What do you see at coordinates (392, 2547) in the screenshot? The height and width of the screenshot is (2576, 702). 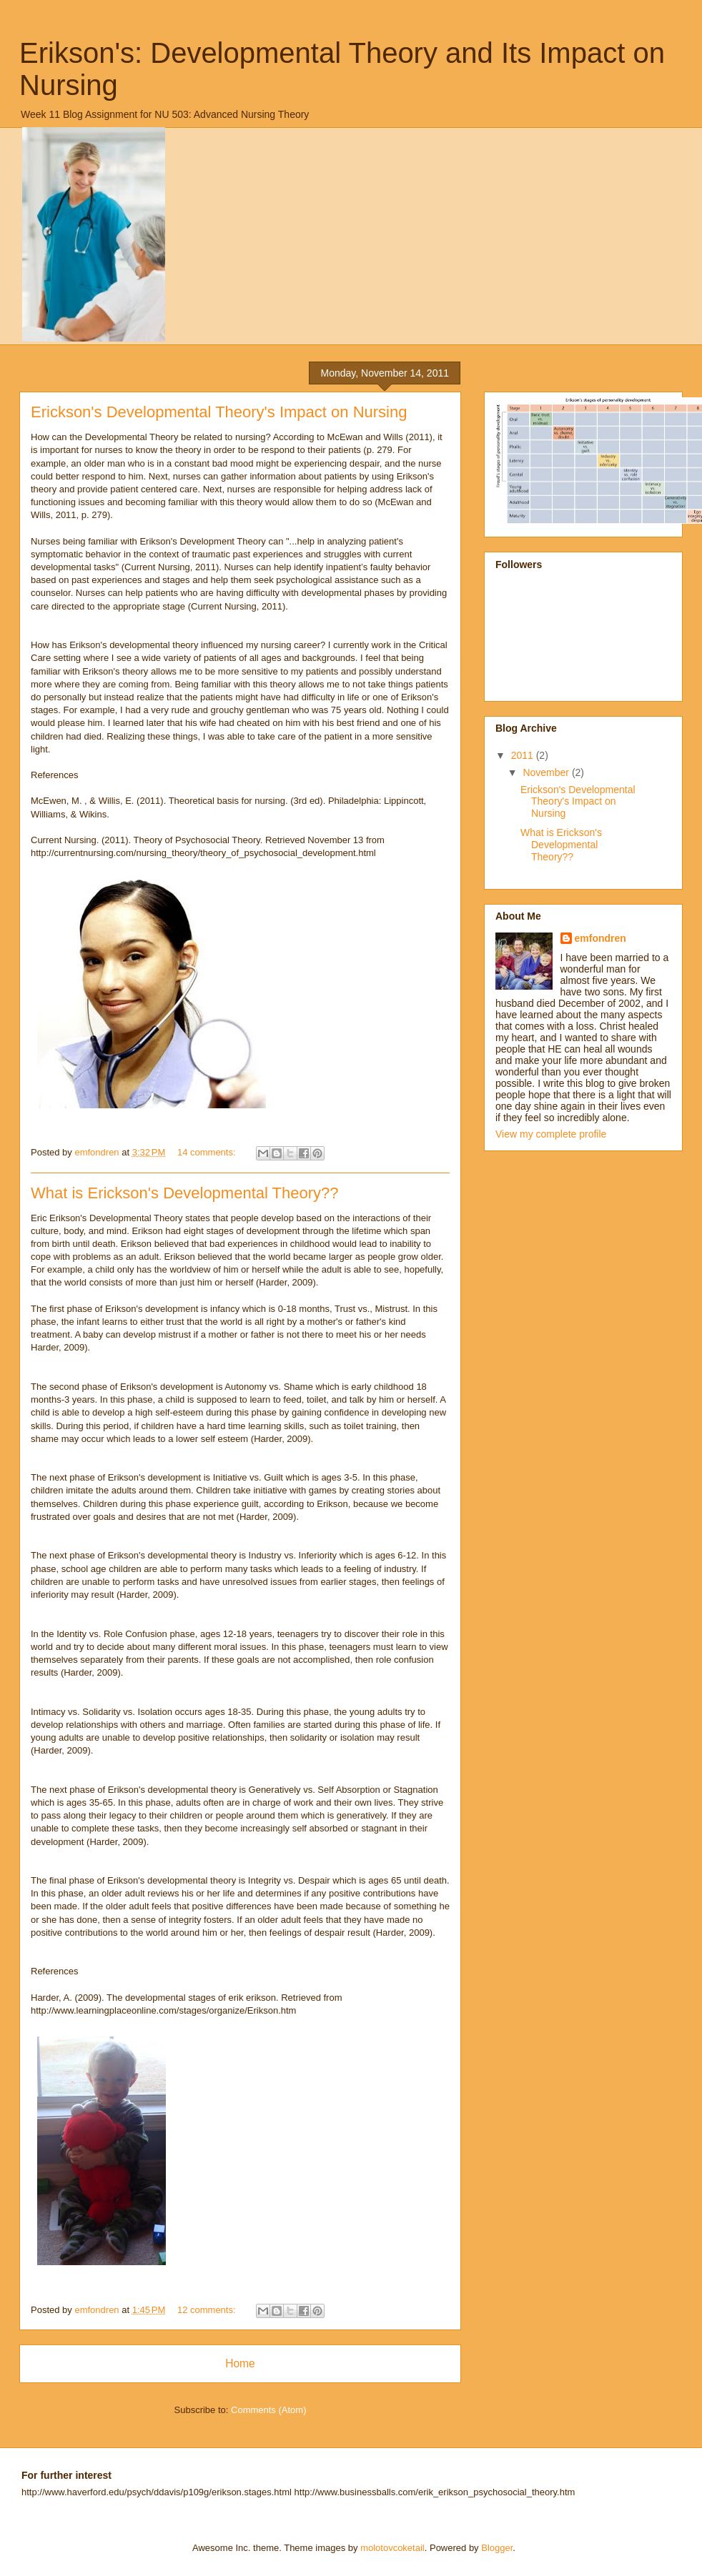 I see `molotovcoketail` at bounding box center [392, 2547].